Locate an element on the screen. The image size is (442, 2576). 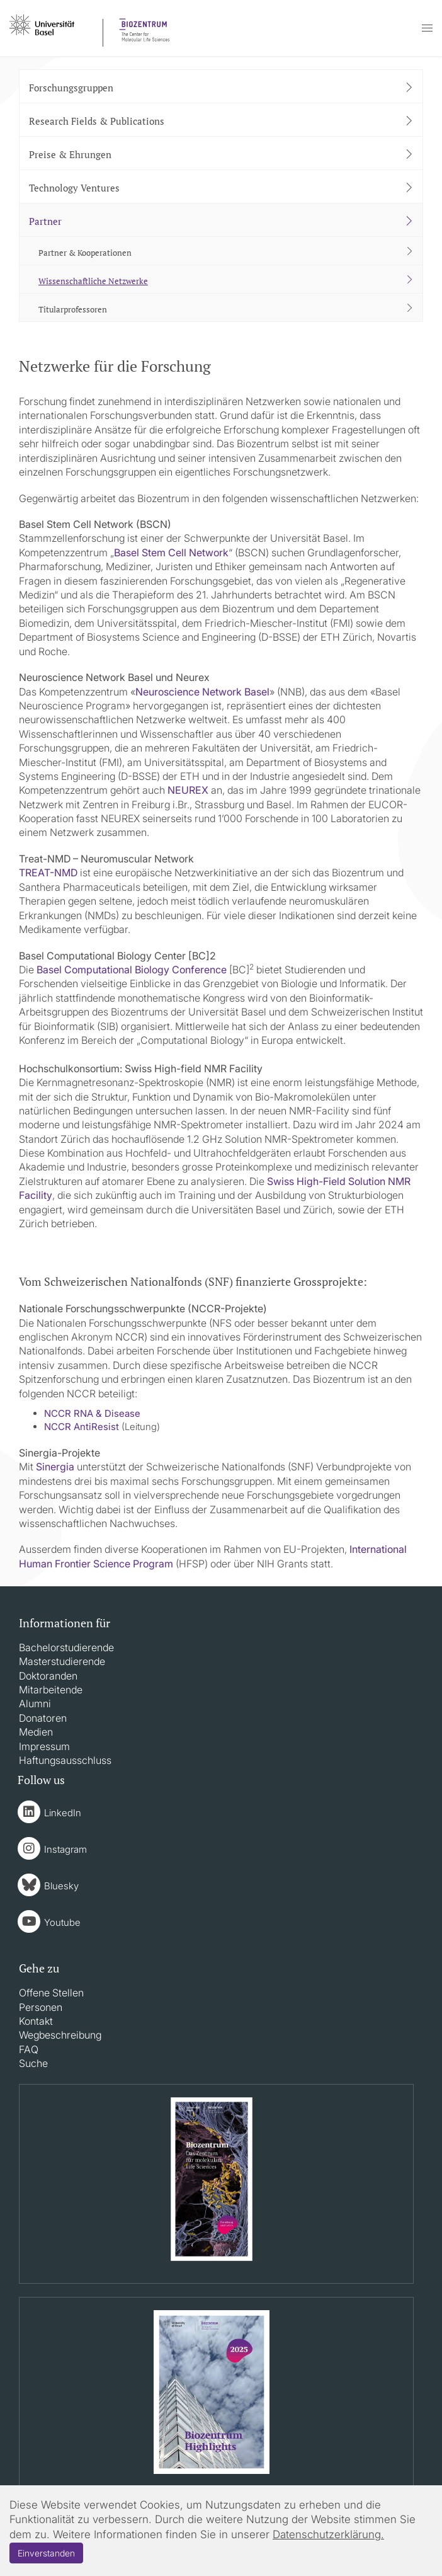
NEUREX is located at coordinates (189, 790).